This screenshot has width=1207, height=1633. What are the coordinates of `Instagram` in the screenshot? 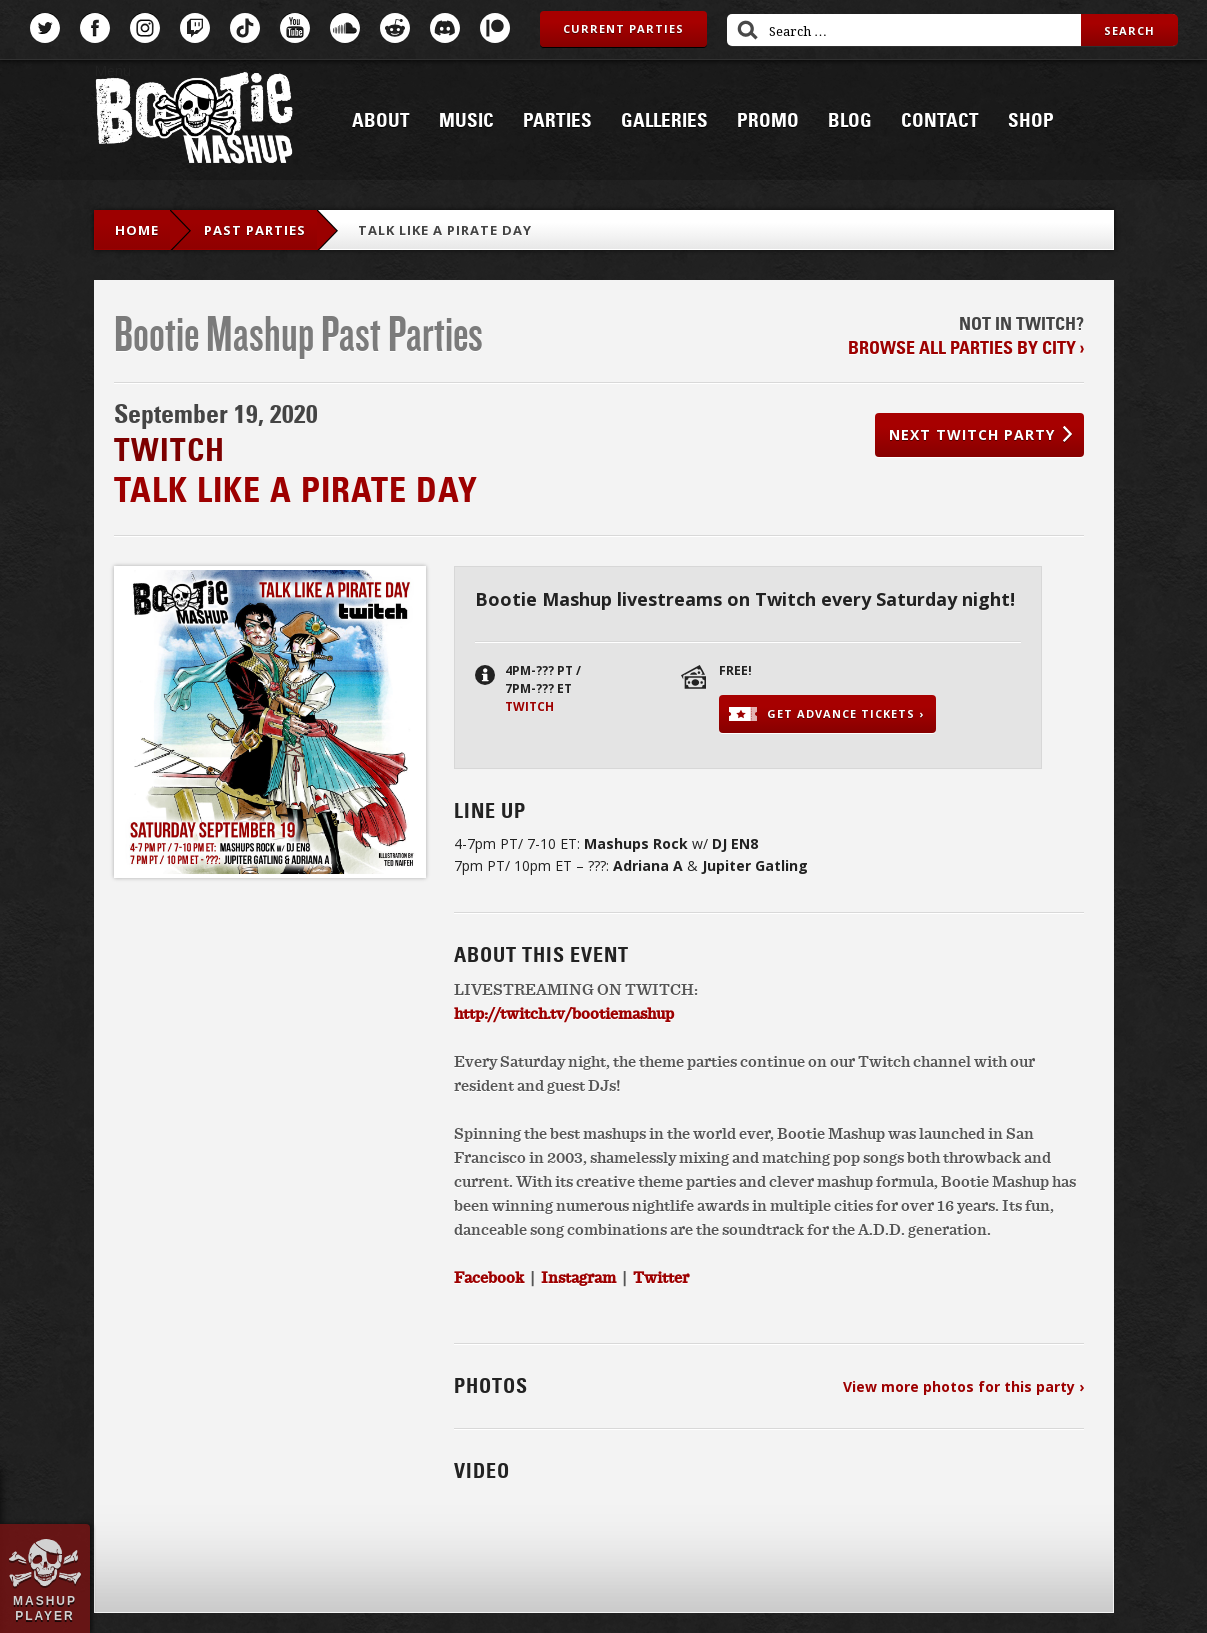 It's located at (145, 28).